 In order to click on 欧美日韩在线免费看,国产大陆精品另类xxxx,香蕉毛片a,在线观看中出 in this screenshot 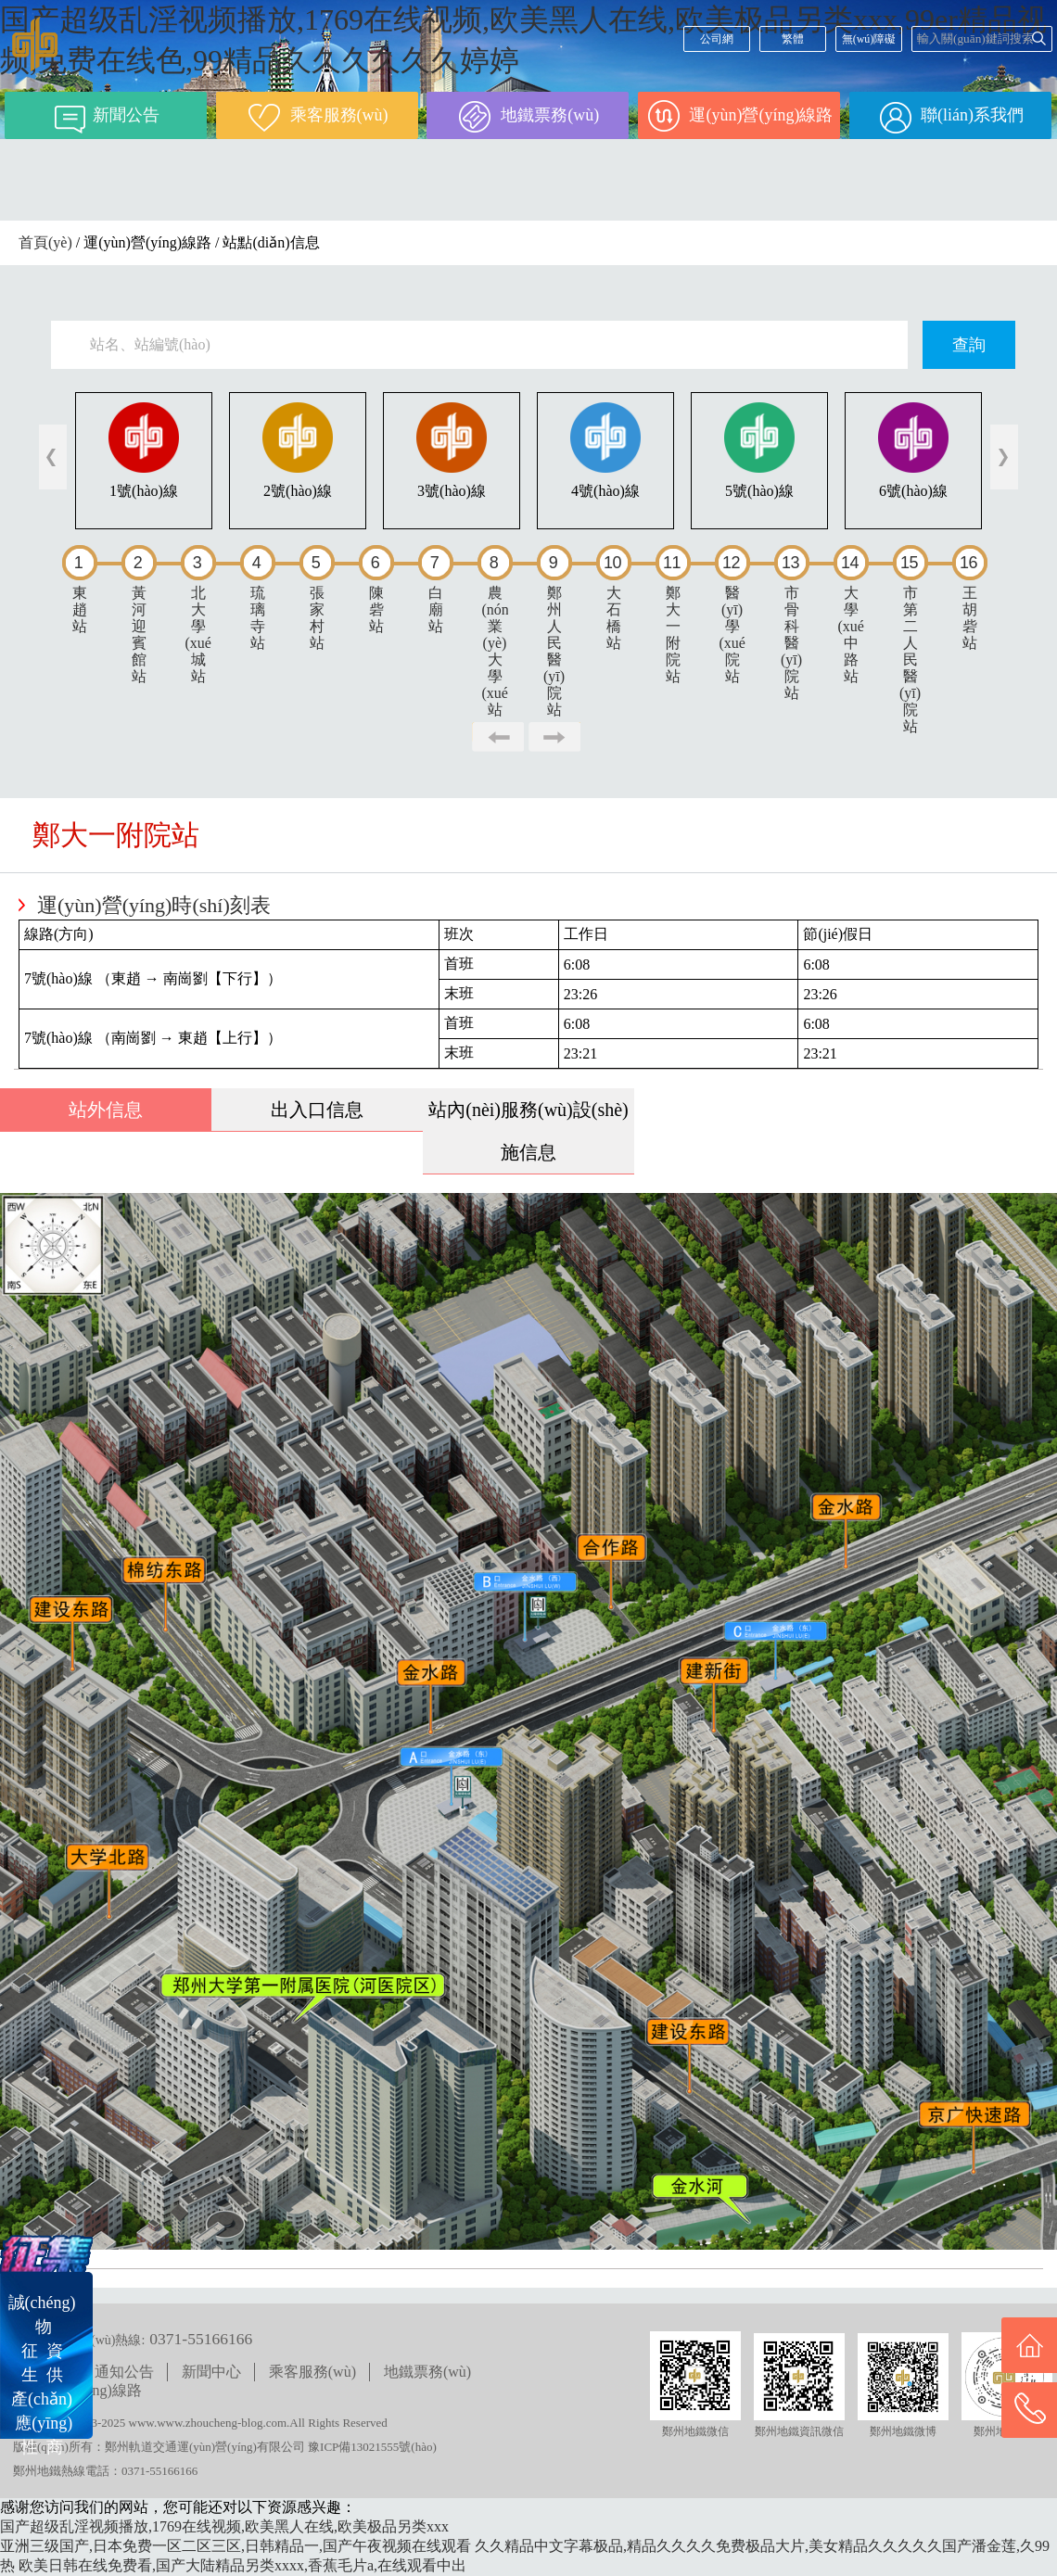, I will do `click(242, 2565)`.